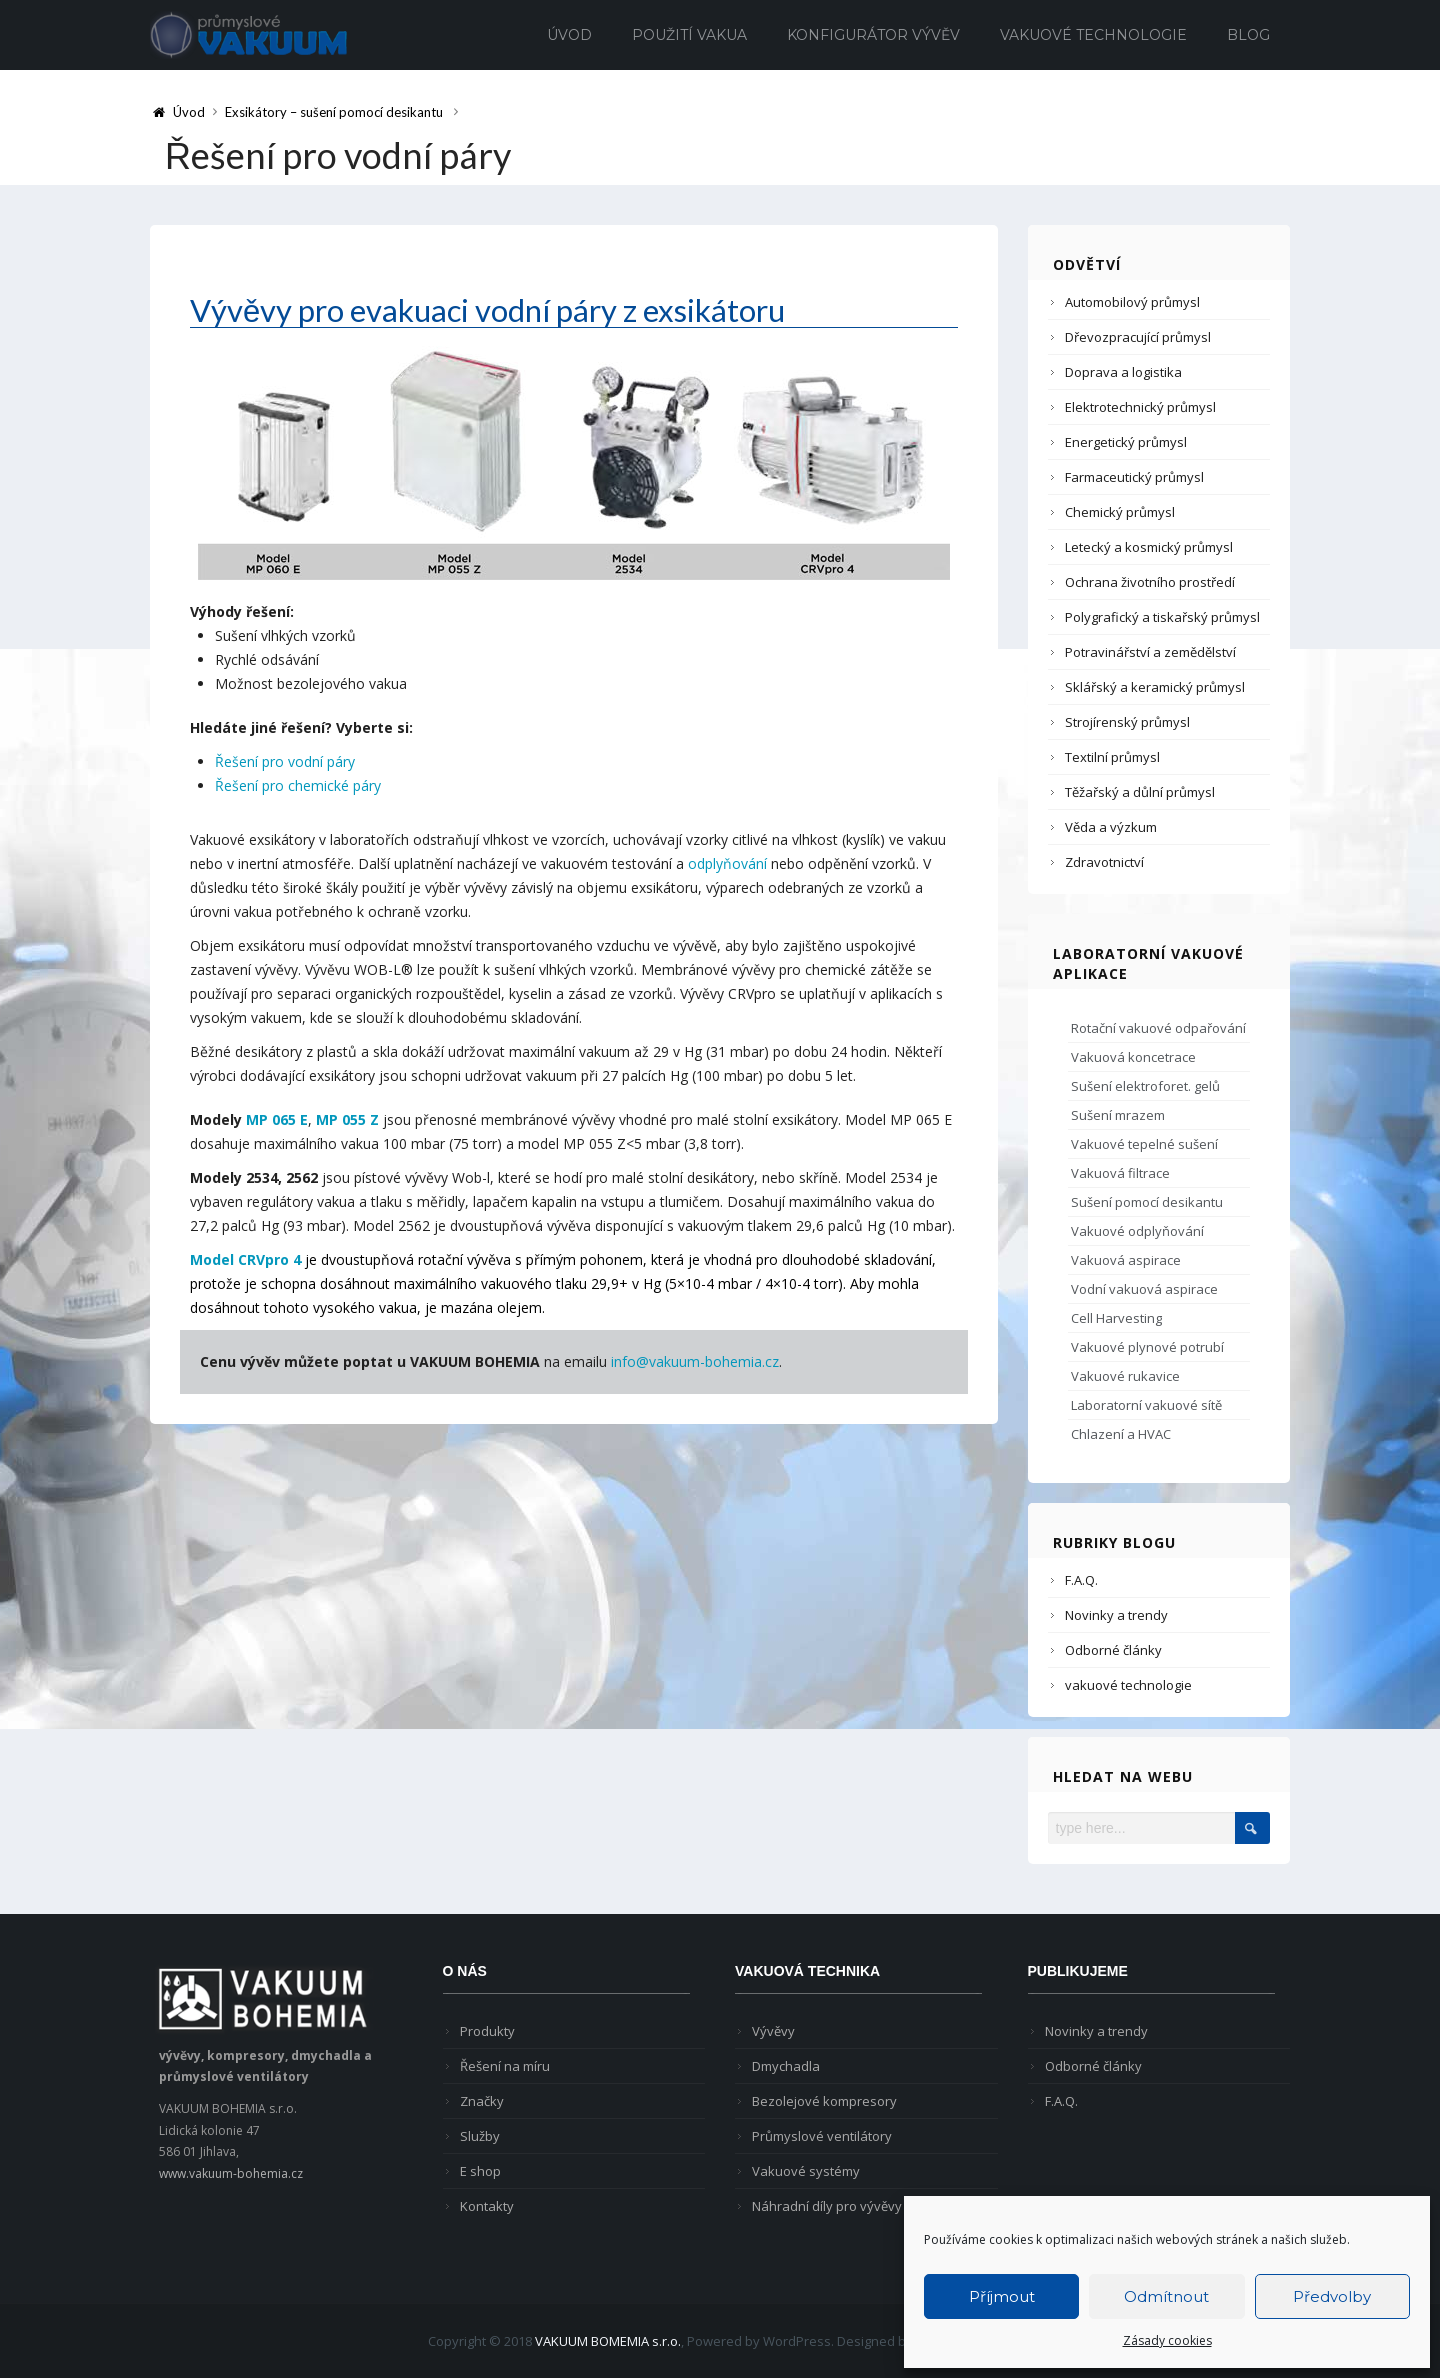  What do you see at coordinates (334, 112) in the screenshot?
I see `Exsikátory – sušení pomocí desikantu` at bounding box center [334, 112].